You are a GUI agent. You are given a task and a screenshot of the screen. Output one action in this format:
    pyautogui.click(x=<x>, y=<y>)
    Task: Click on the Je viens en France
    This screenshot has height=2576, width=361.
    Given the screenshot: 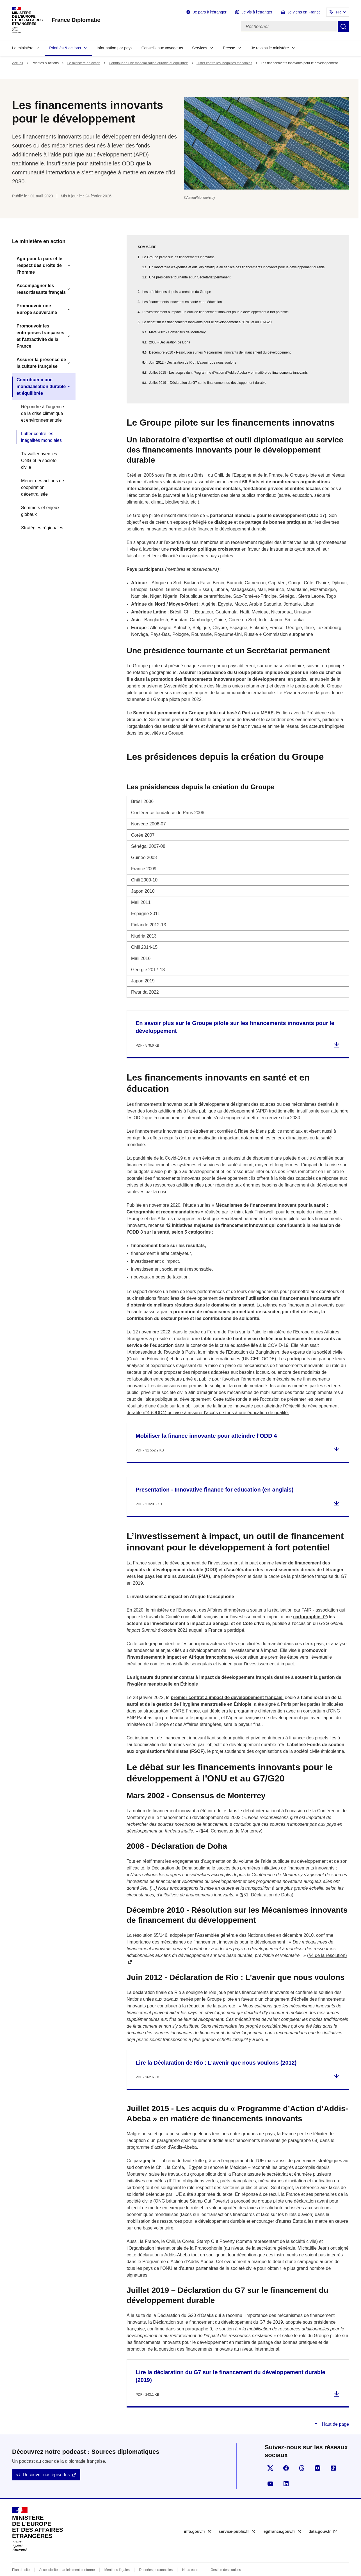 What is the action you would take?
    pyautogui.click(x=304, y=12)
    